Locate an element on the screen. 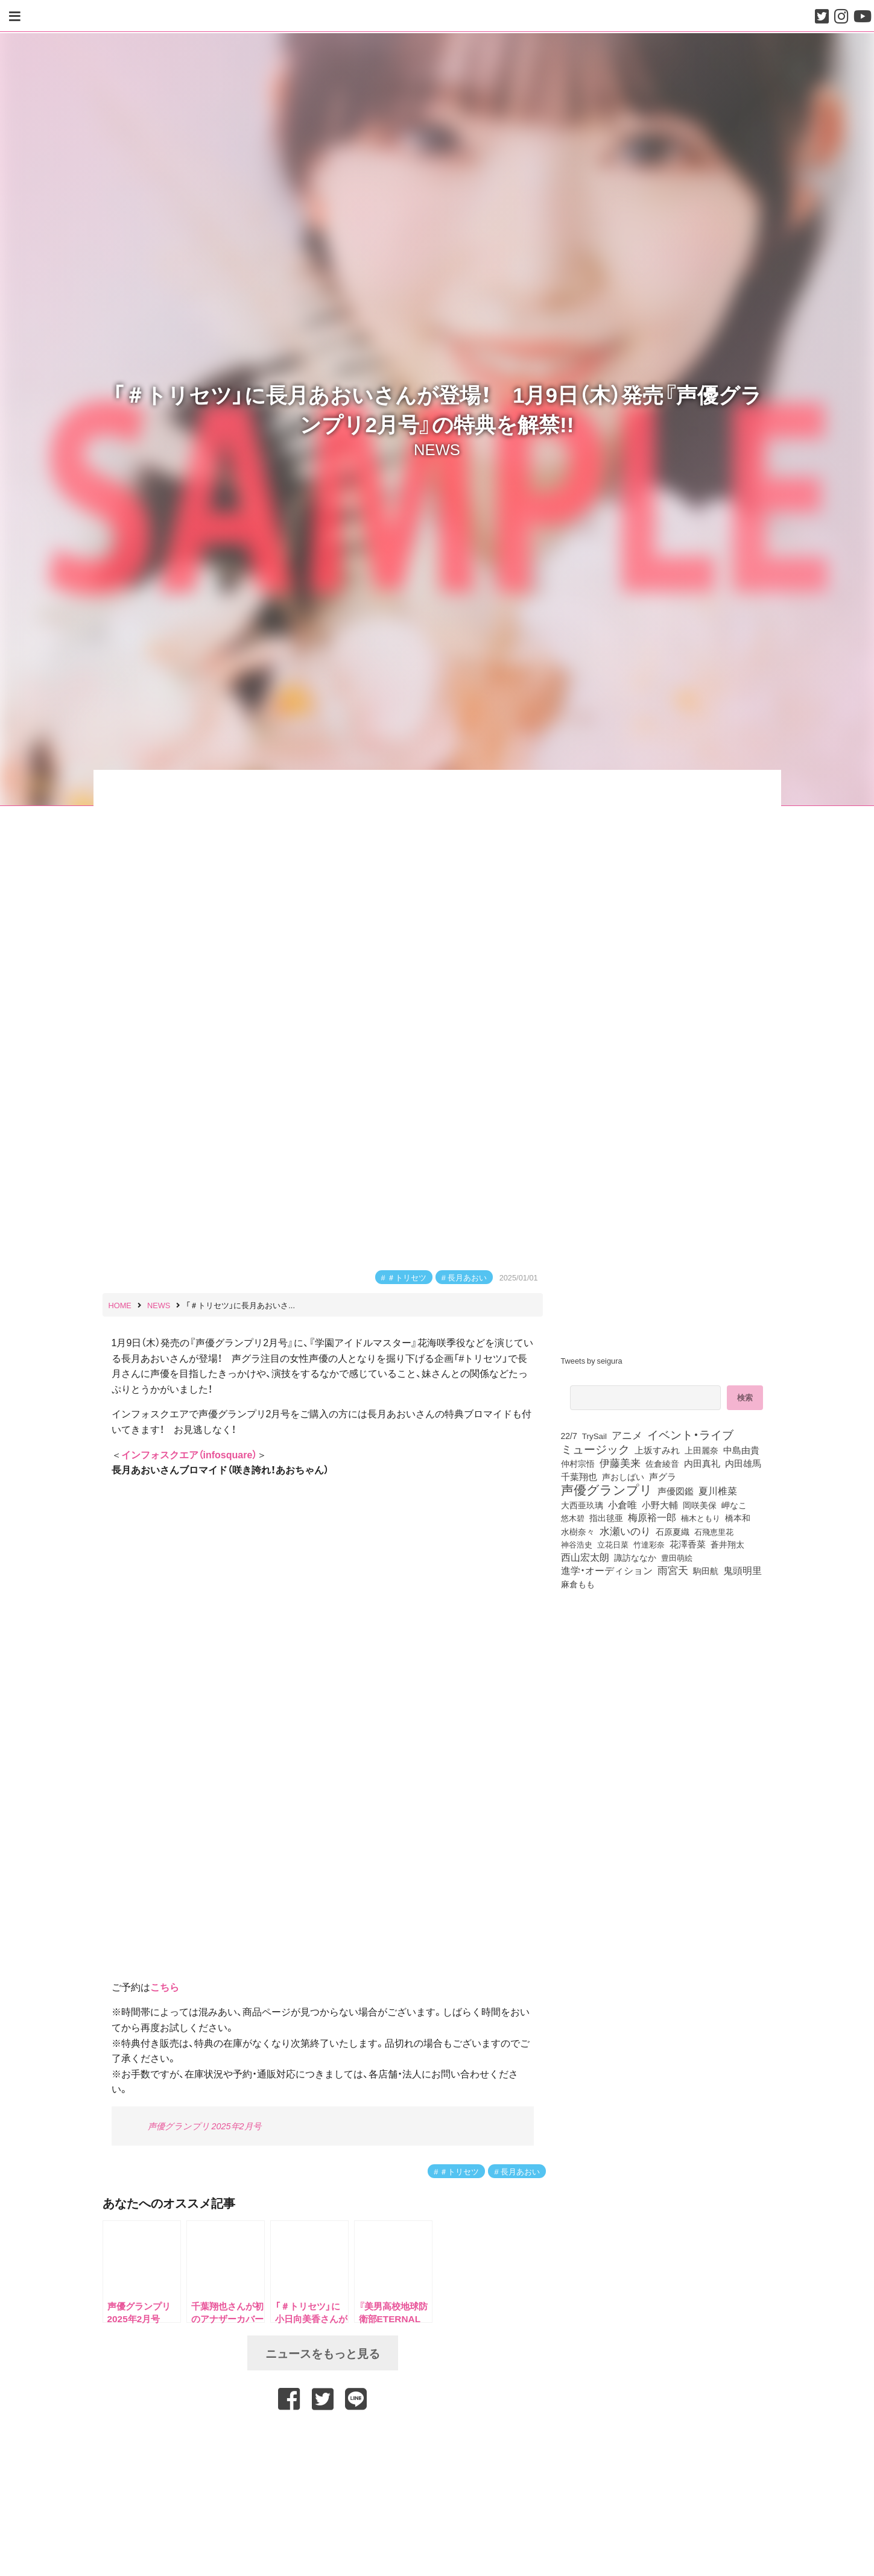  水瀬いのり [水瀬いのり (223個の項目)] is located at coordinates (625, 1531).